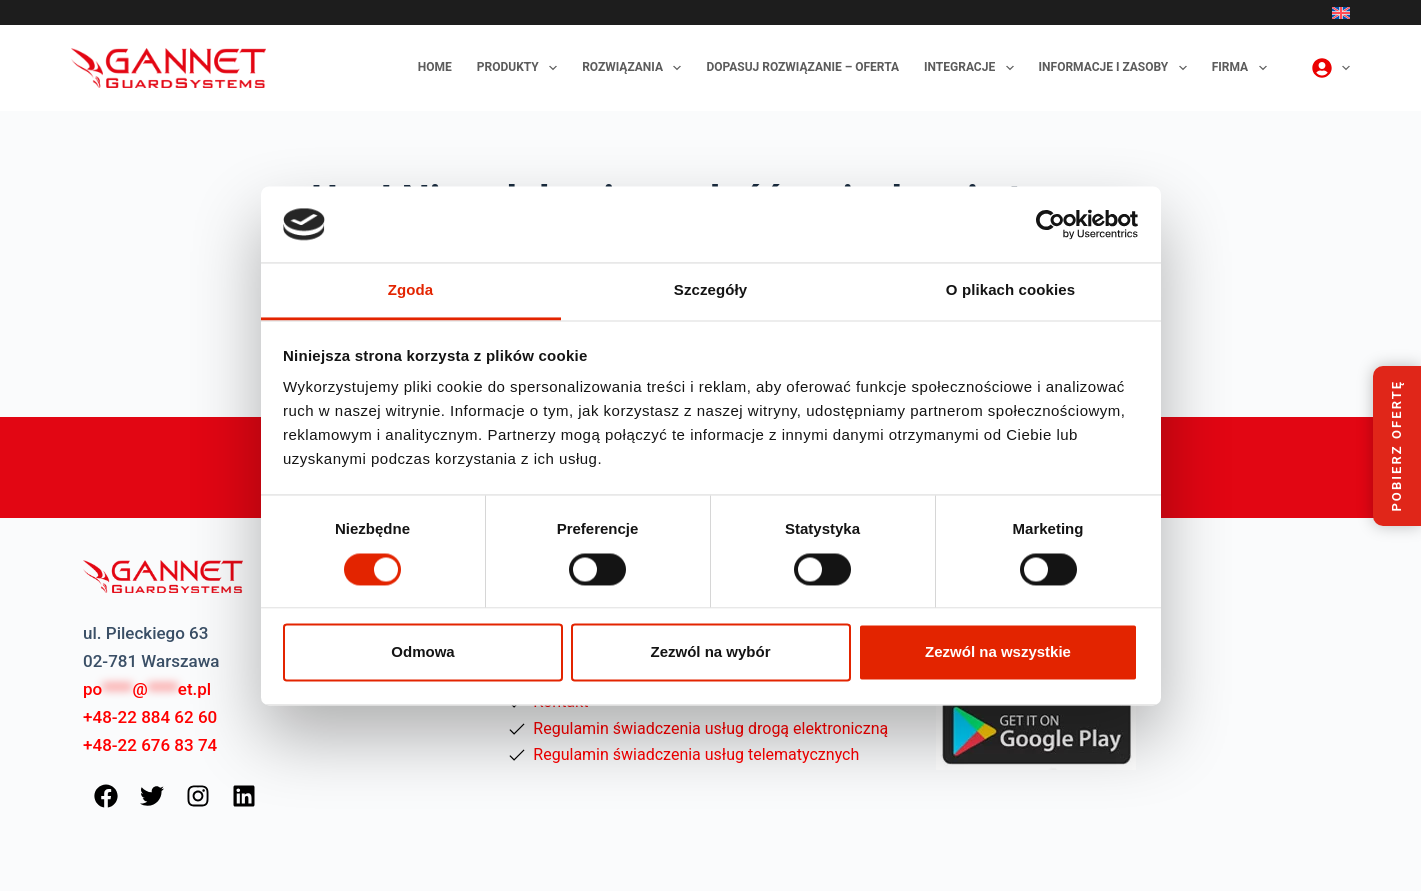 This screenshot has height=891, width=1421. I want to click on Produkty, so click(521, 68).